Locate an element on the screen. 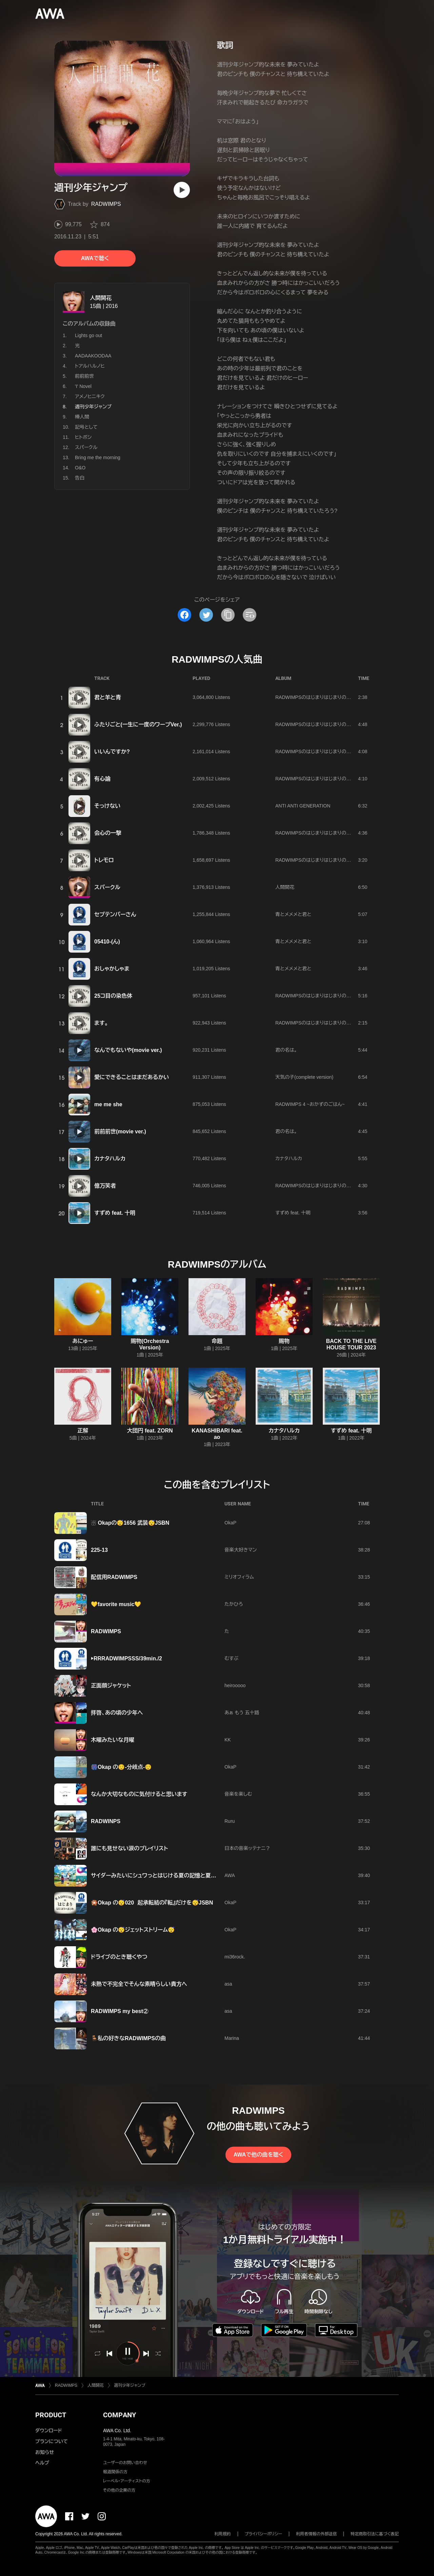 This screenshot has width=434, height=2576. AWA is located at coordinates (229, 1875).